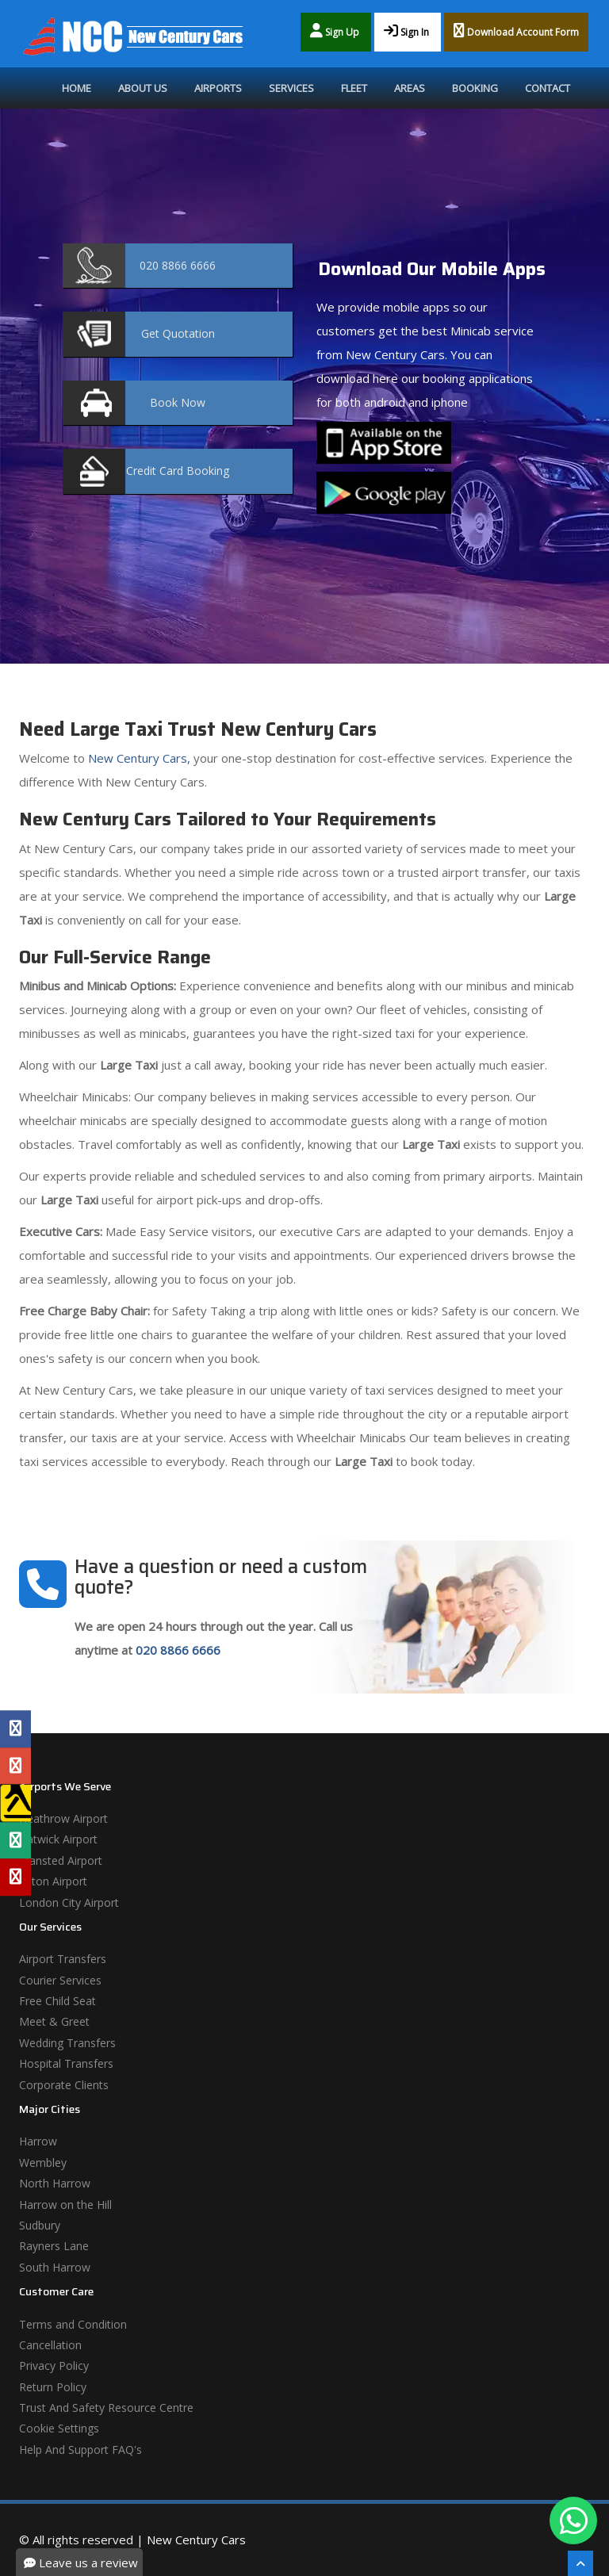 This screenshot has width=609, height=2576. I want to click on Sudbury, so click(39, 2225).